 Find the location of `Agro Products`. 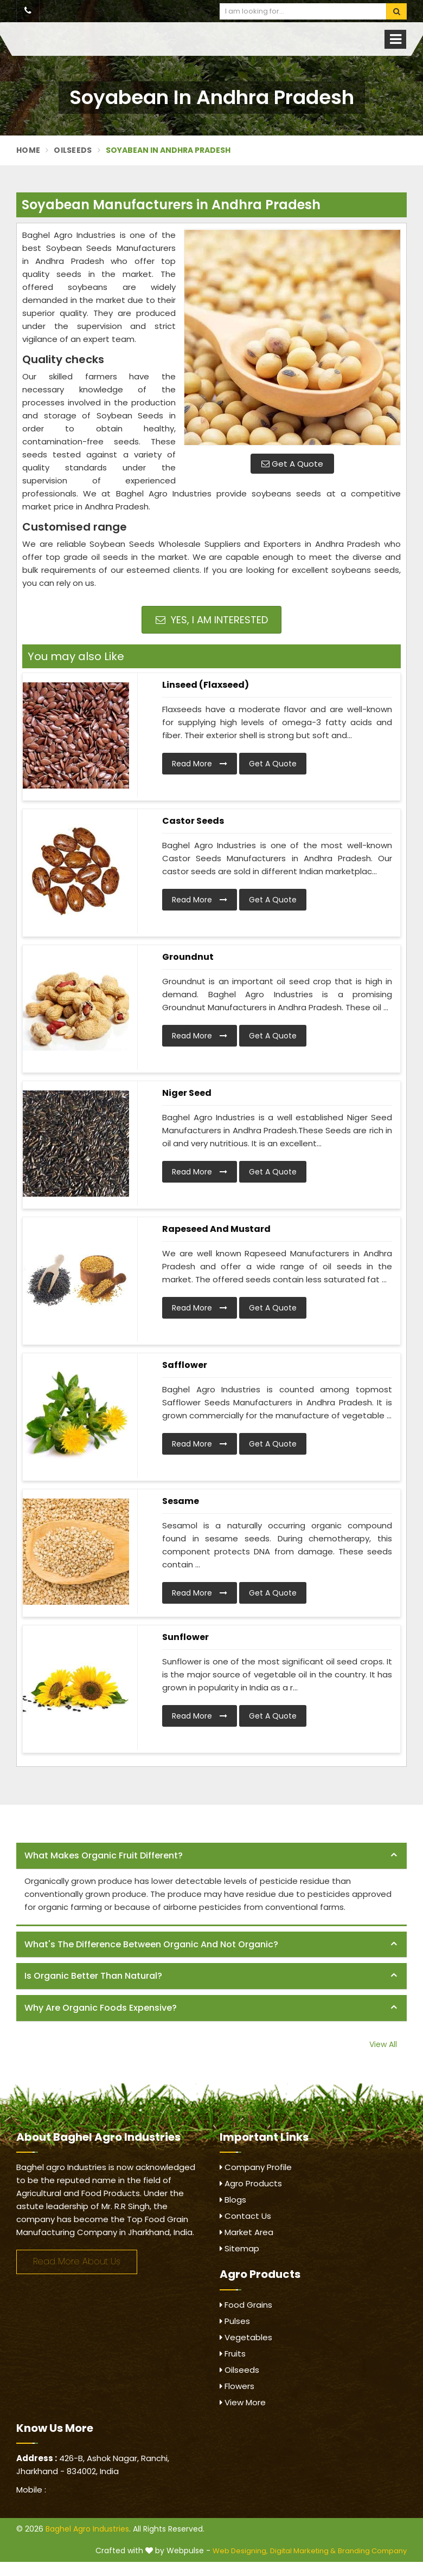

Agro Products is located at coordinates (251, 2183).